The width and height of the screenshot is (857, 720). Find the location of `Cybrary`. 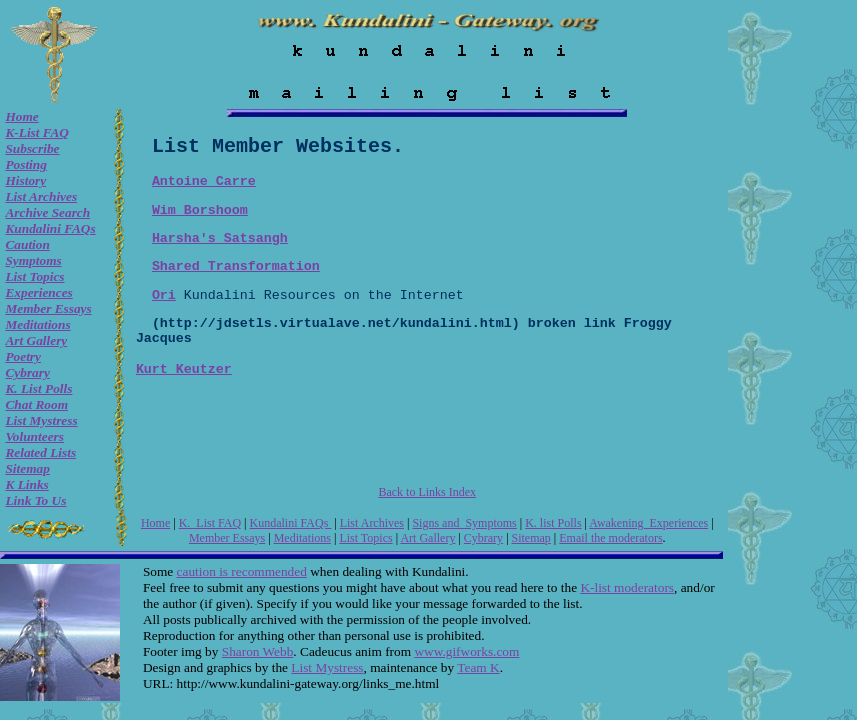

Cybrary is located at coordinates (27, 372).